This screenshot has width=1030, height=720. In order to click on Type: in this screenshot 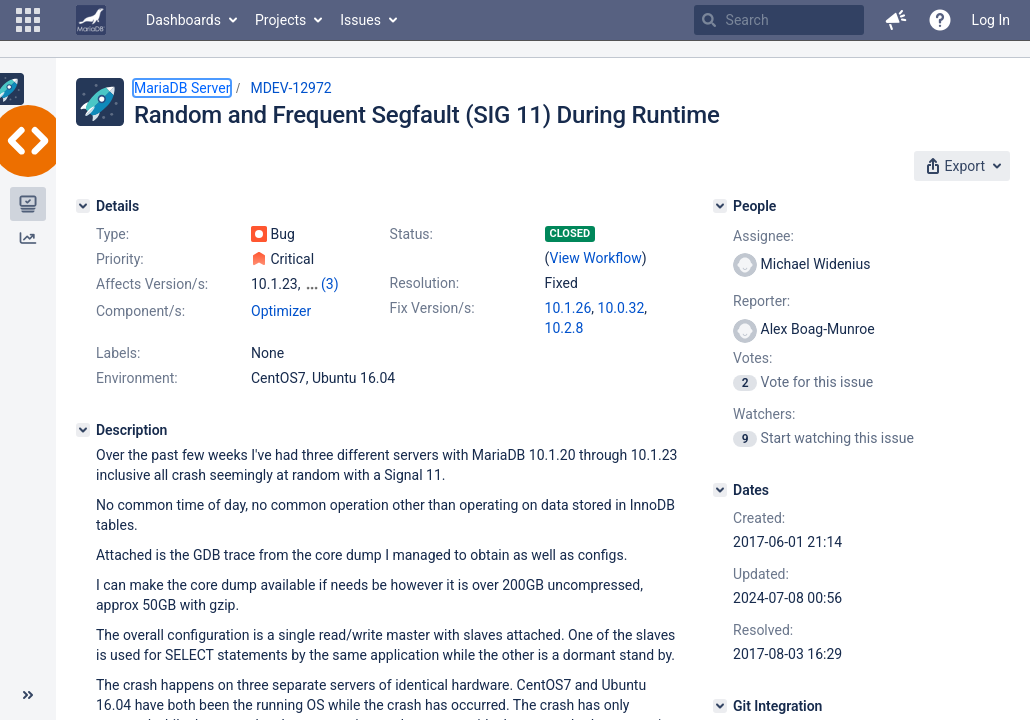, I will do `click(112, 234)`.